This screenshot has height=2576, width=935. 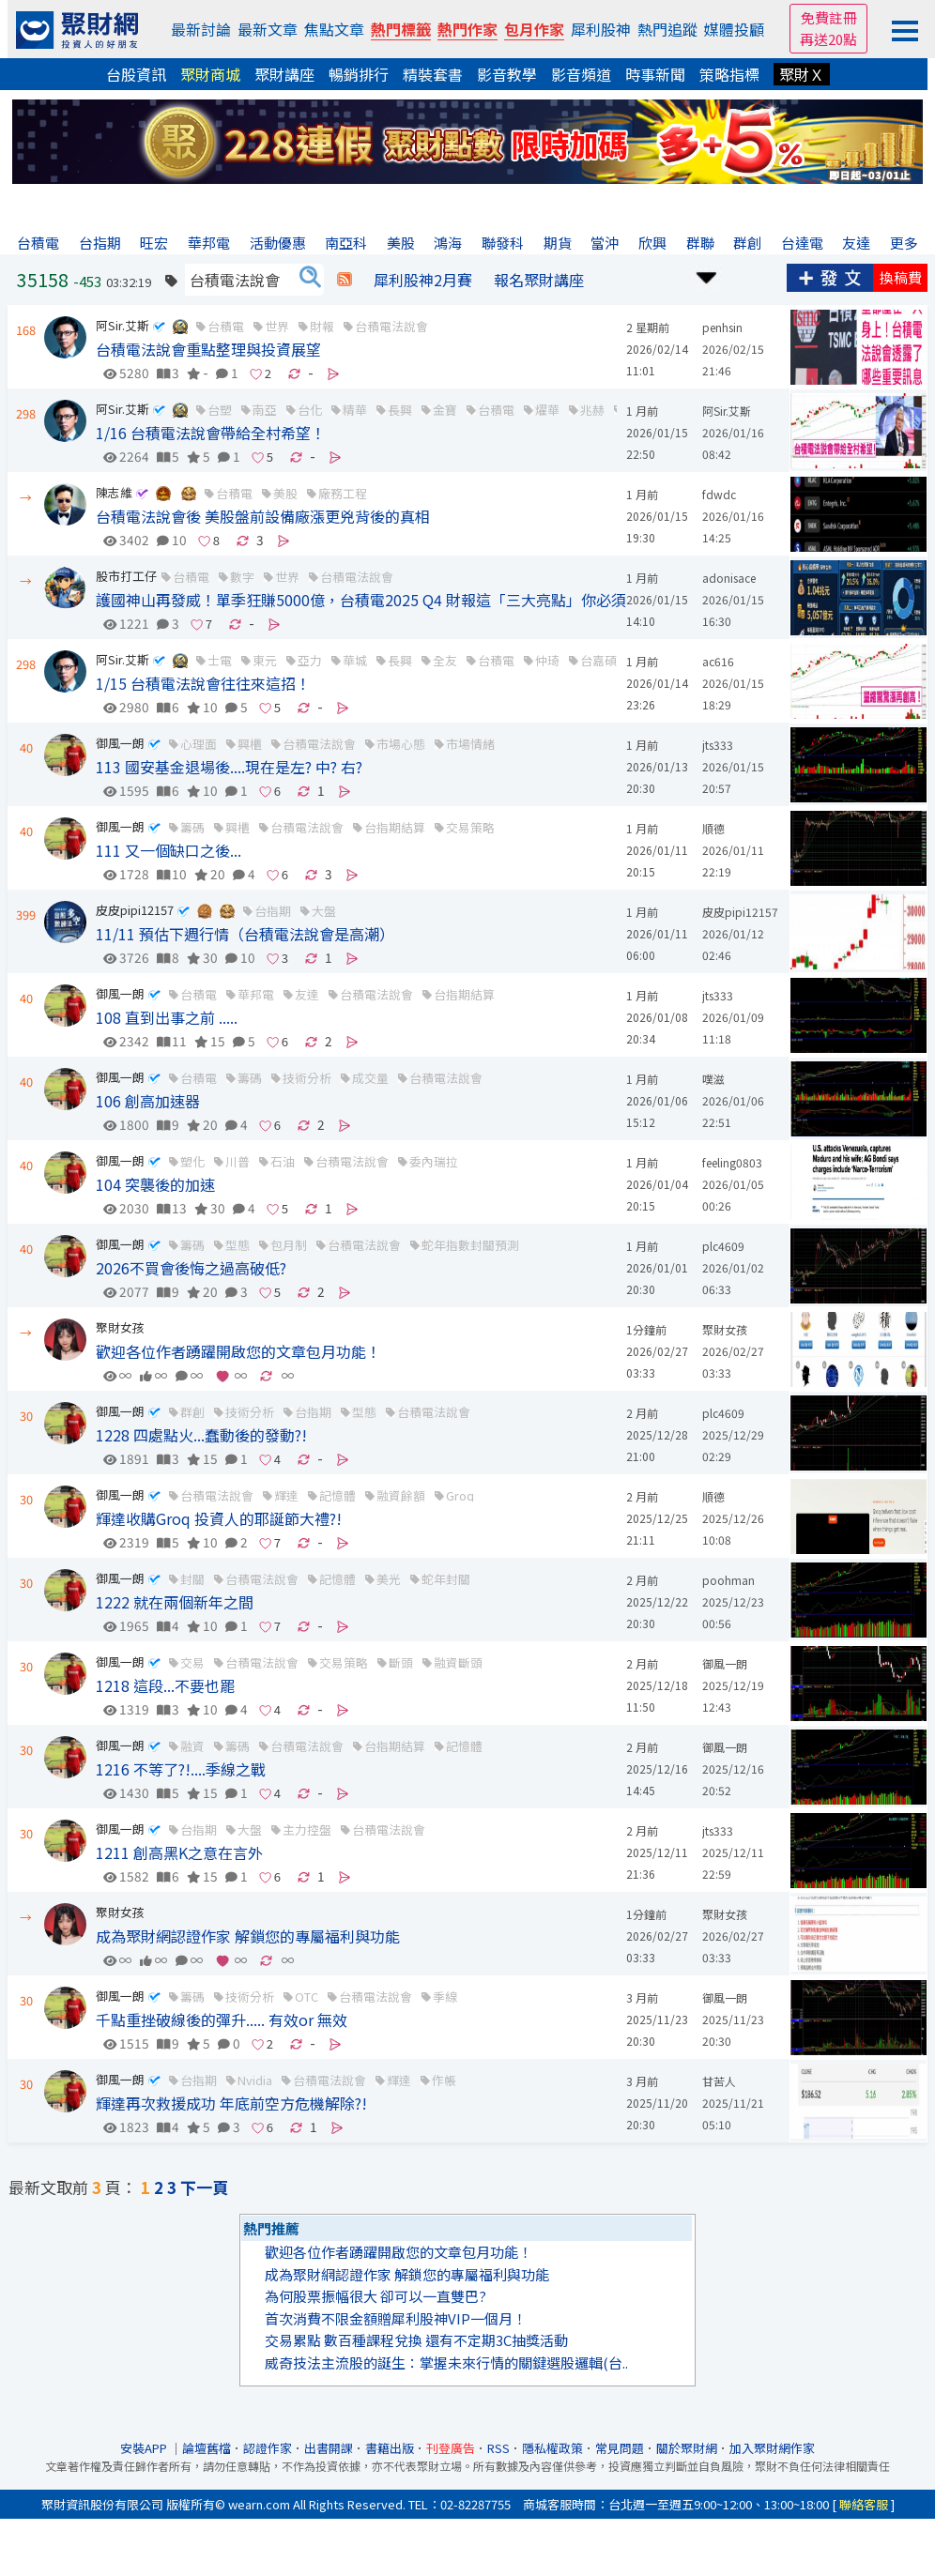 I want to click on 熱門標籤, so click(x=401, y=29).